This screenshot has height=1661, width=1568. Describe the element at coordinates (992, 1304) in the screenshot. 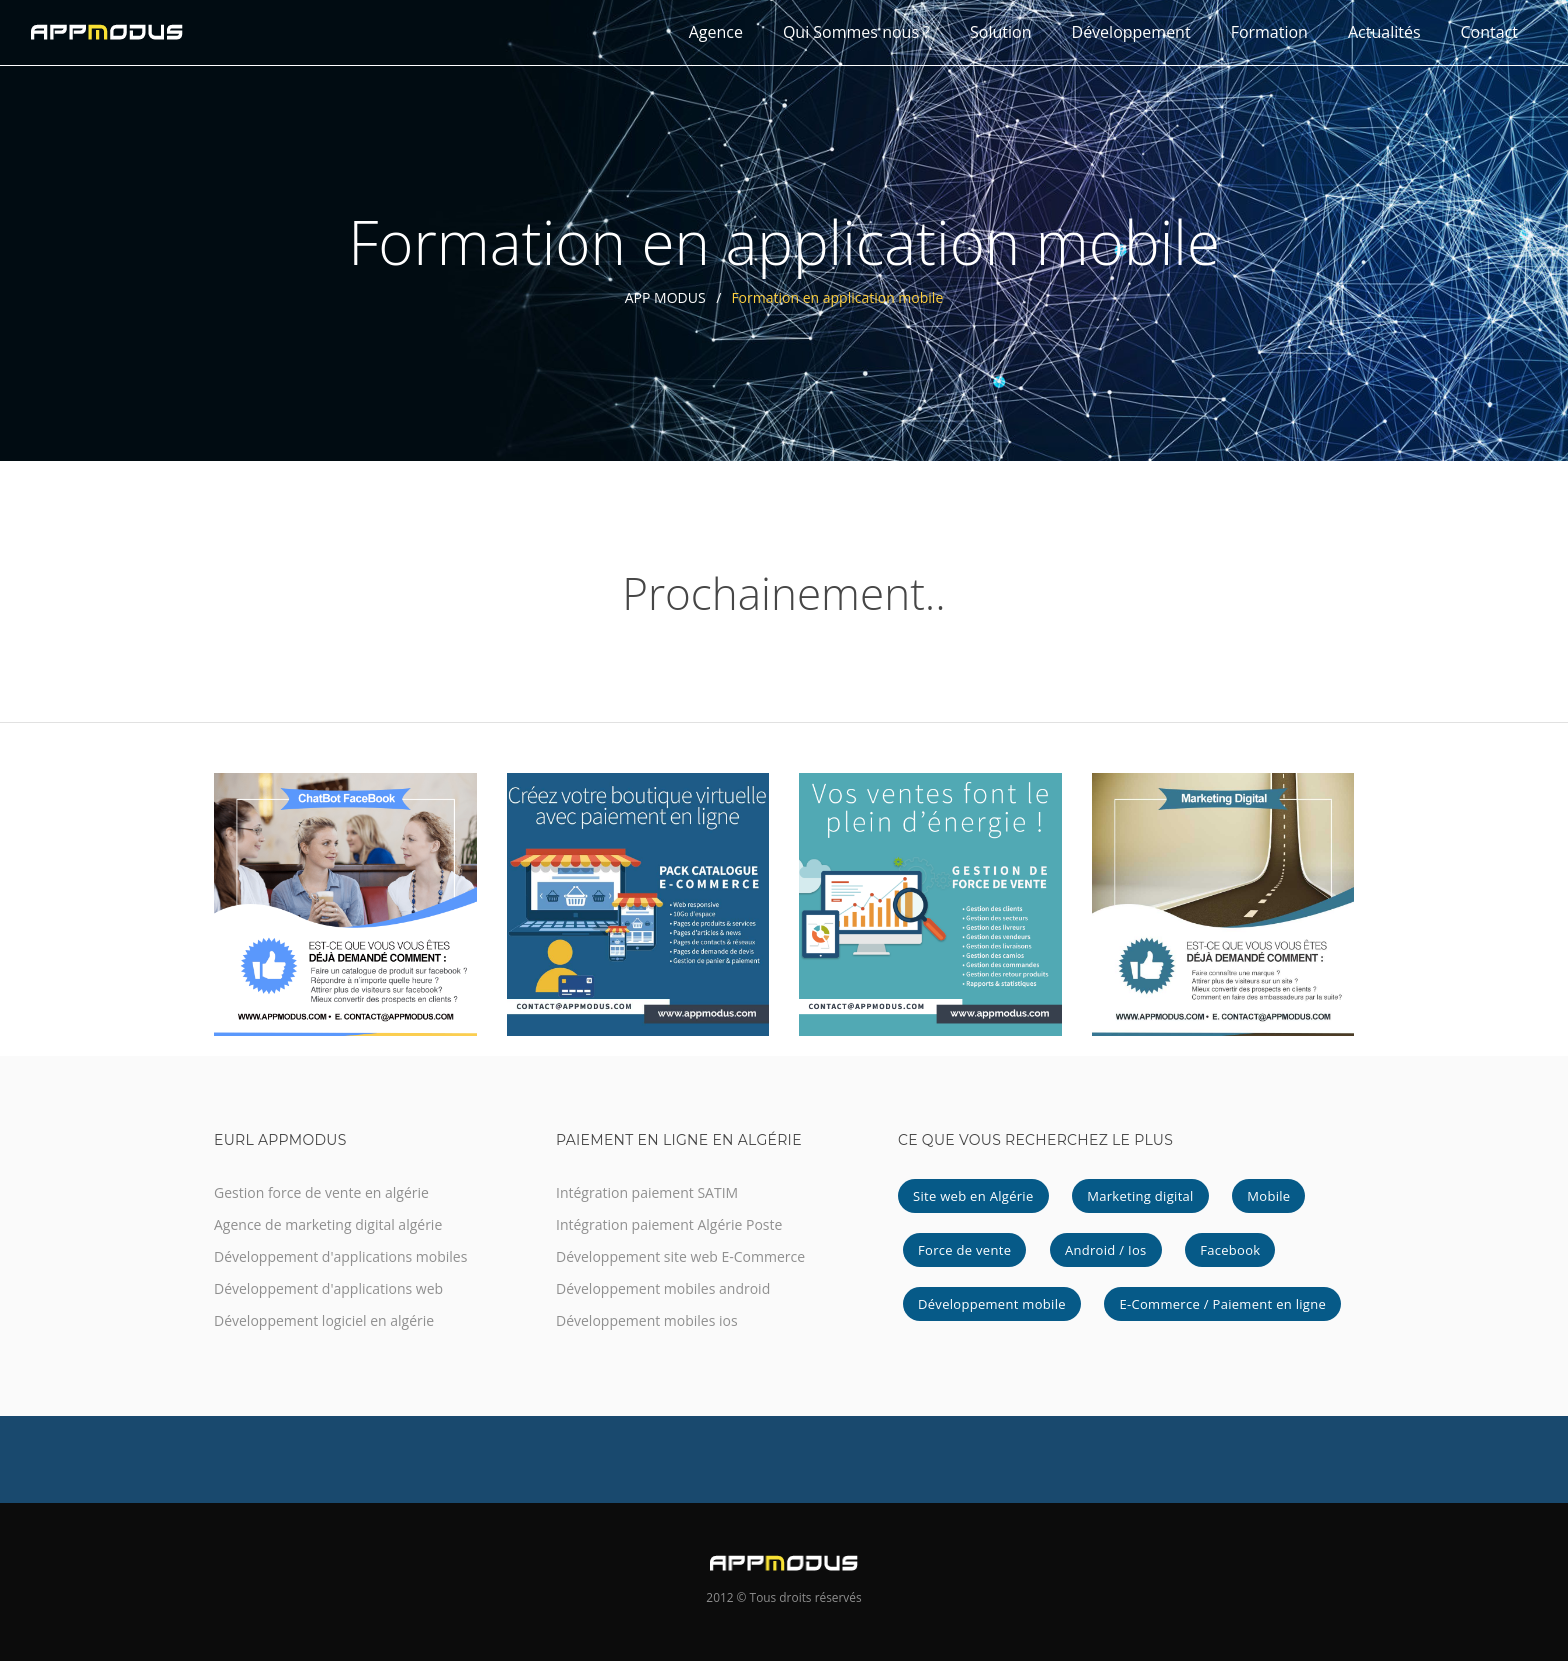

I see `Développement mobile` at that location.